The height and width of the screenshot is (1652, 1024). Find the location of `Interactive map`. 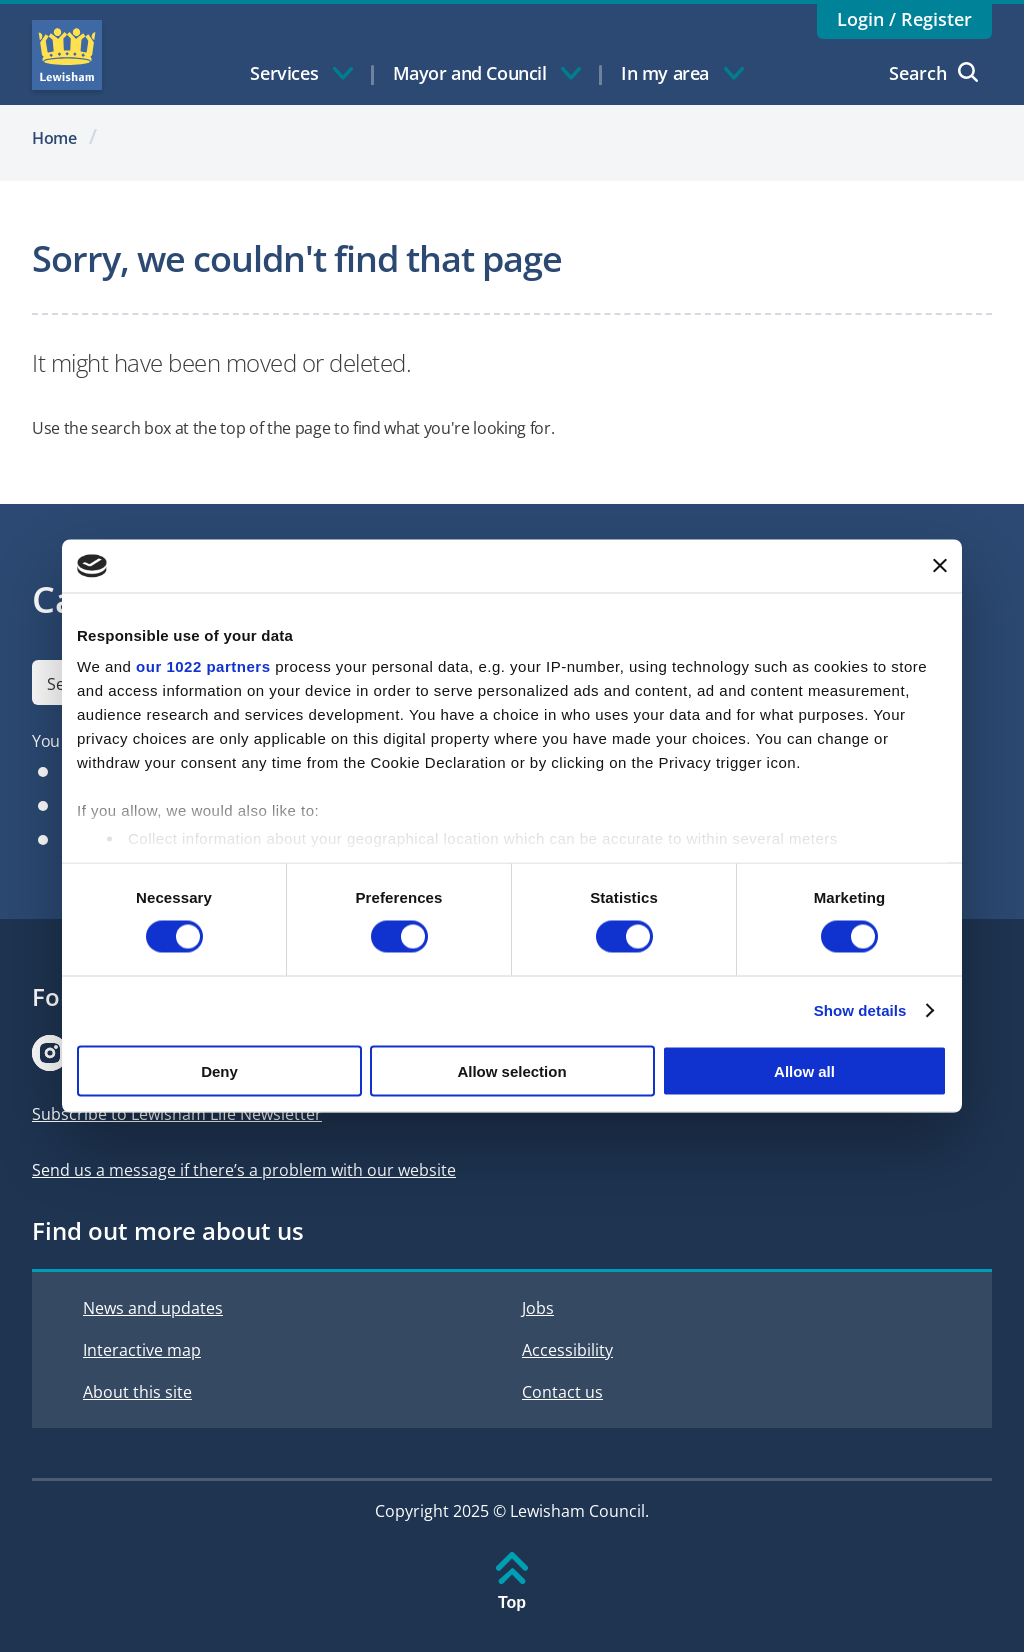

Interactive map is located at coordinates (142, 1350).